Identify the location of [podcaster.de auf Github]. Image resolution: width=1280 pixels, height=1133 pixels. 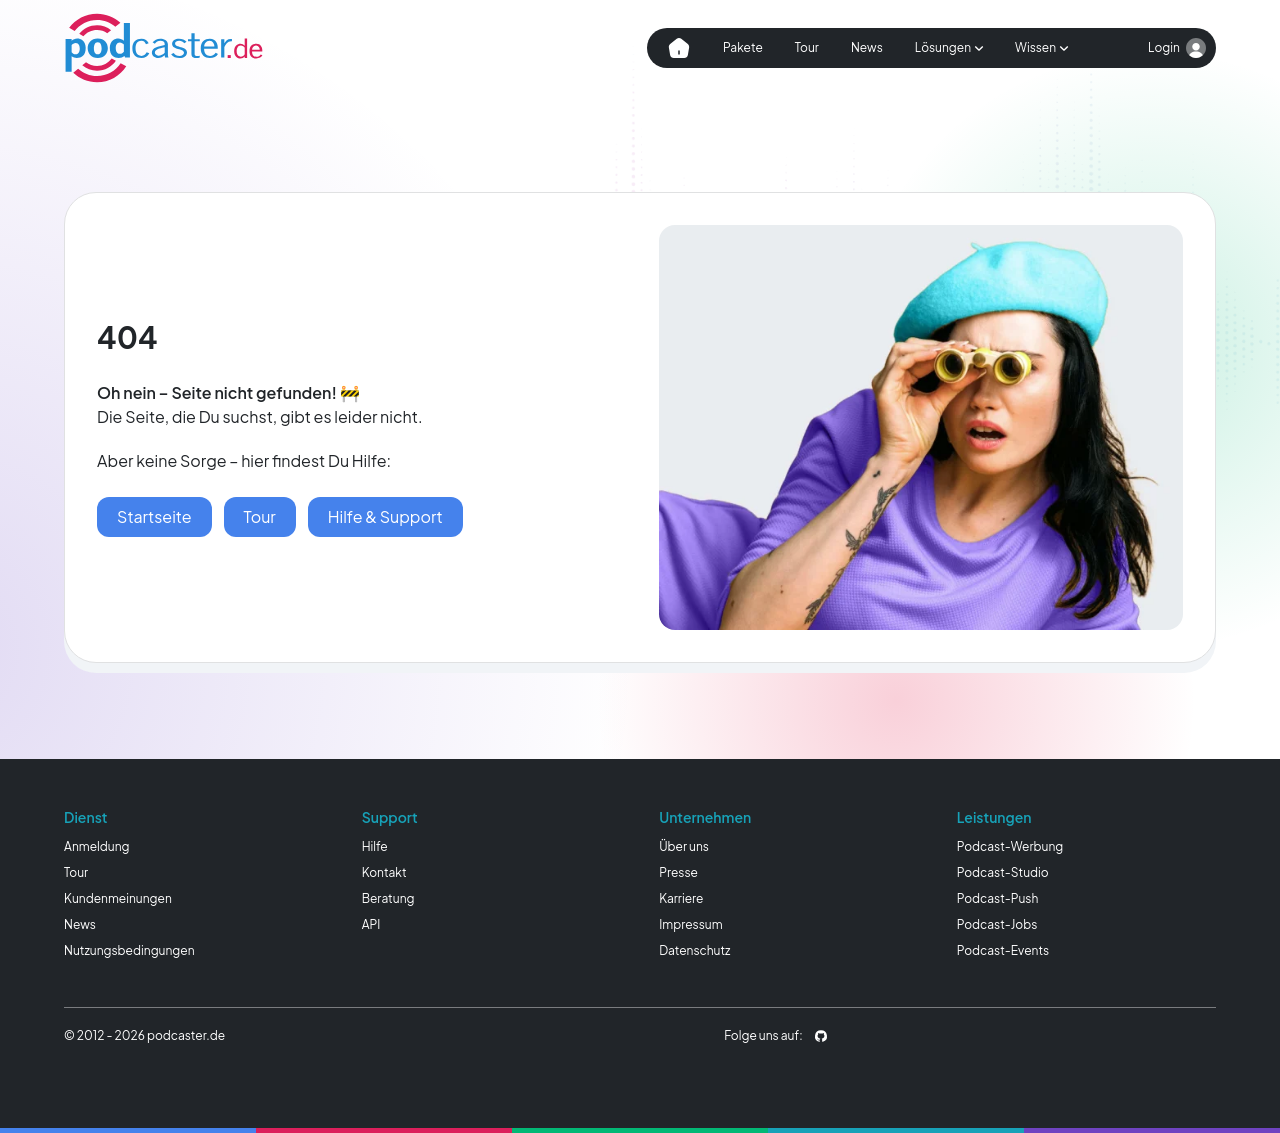
(821, 1036).